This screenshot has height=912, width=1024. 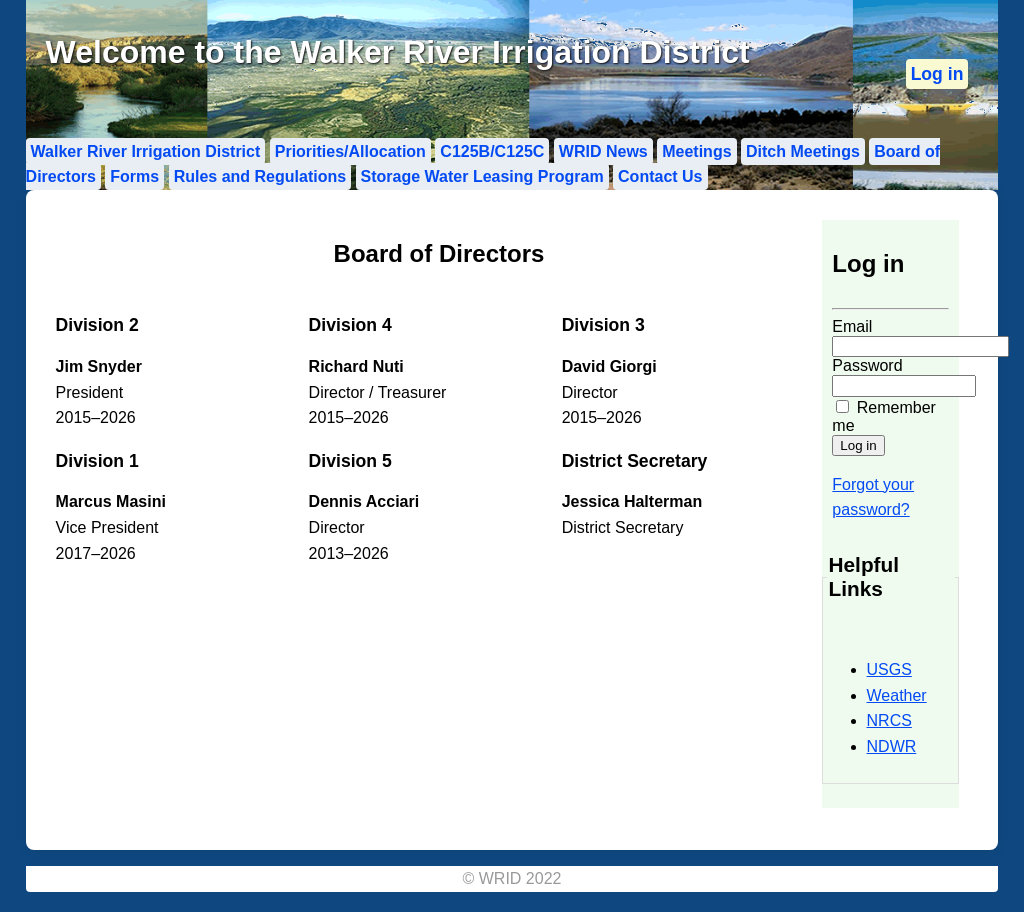 I want to click on [menuitem], so click(x=937, y=74).